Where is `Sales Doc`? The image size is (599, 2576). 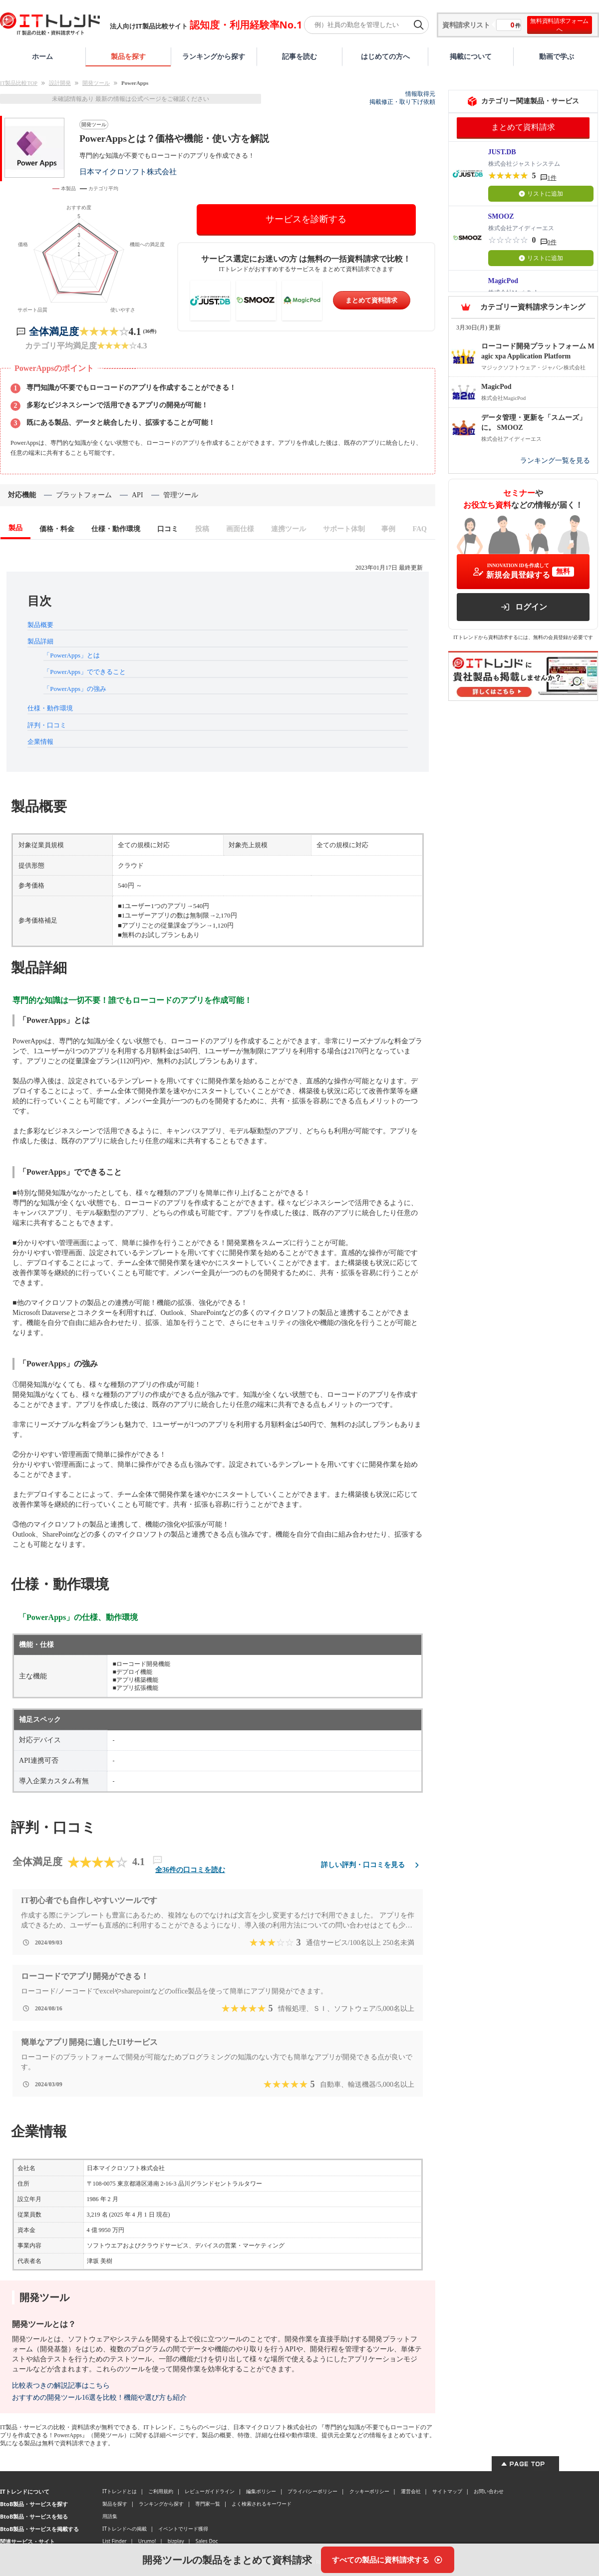 Sales Doc is located at coordinates (207, 2541).